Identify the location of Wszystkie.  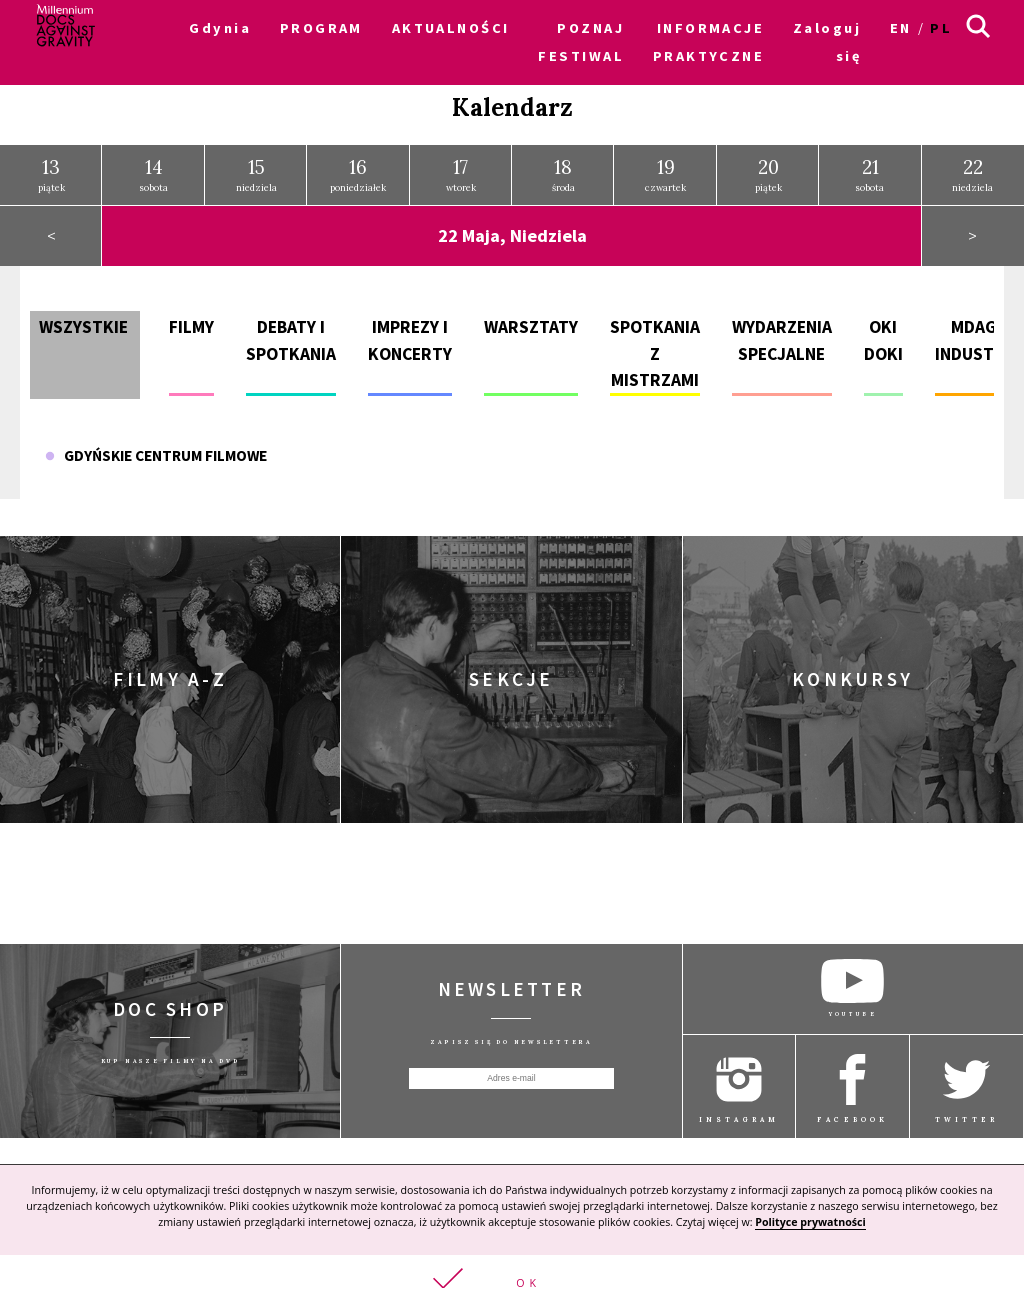
(83, 326).